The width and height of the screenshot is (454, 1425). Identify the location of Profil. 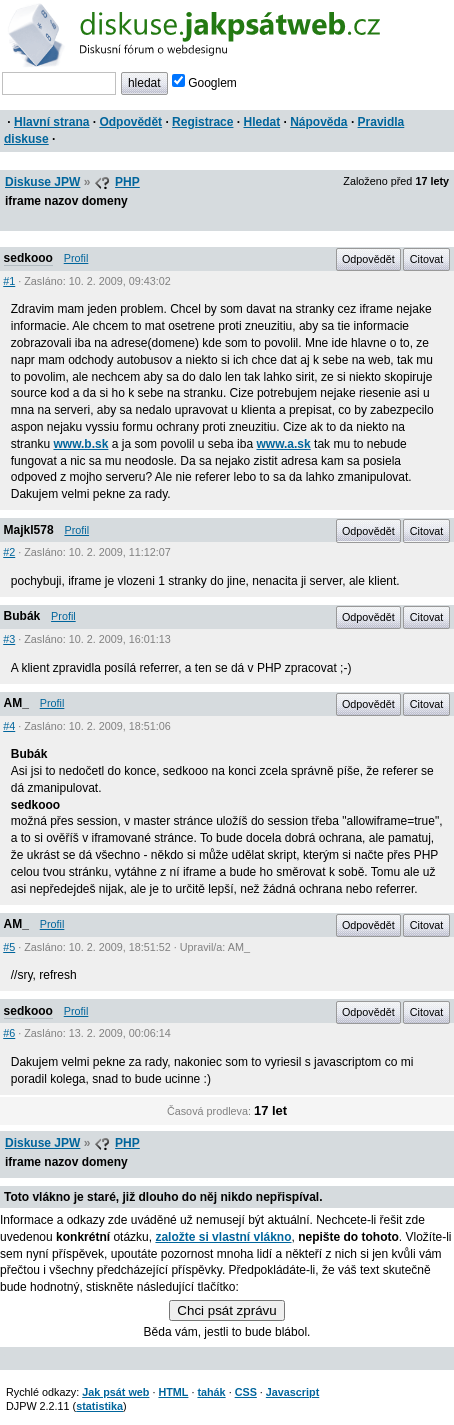
(76, 258).